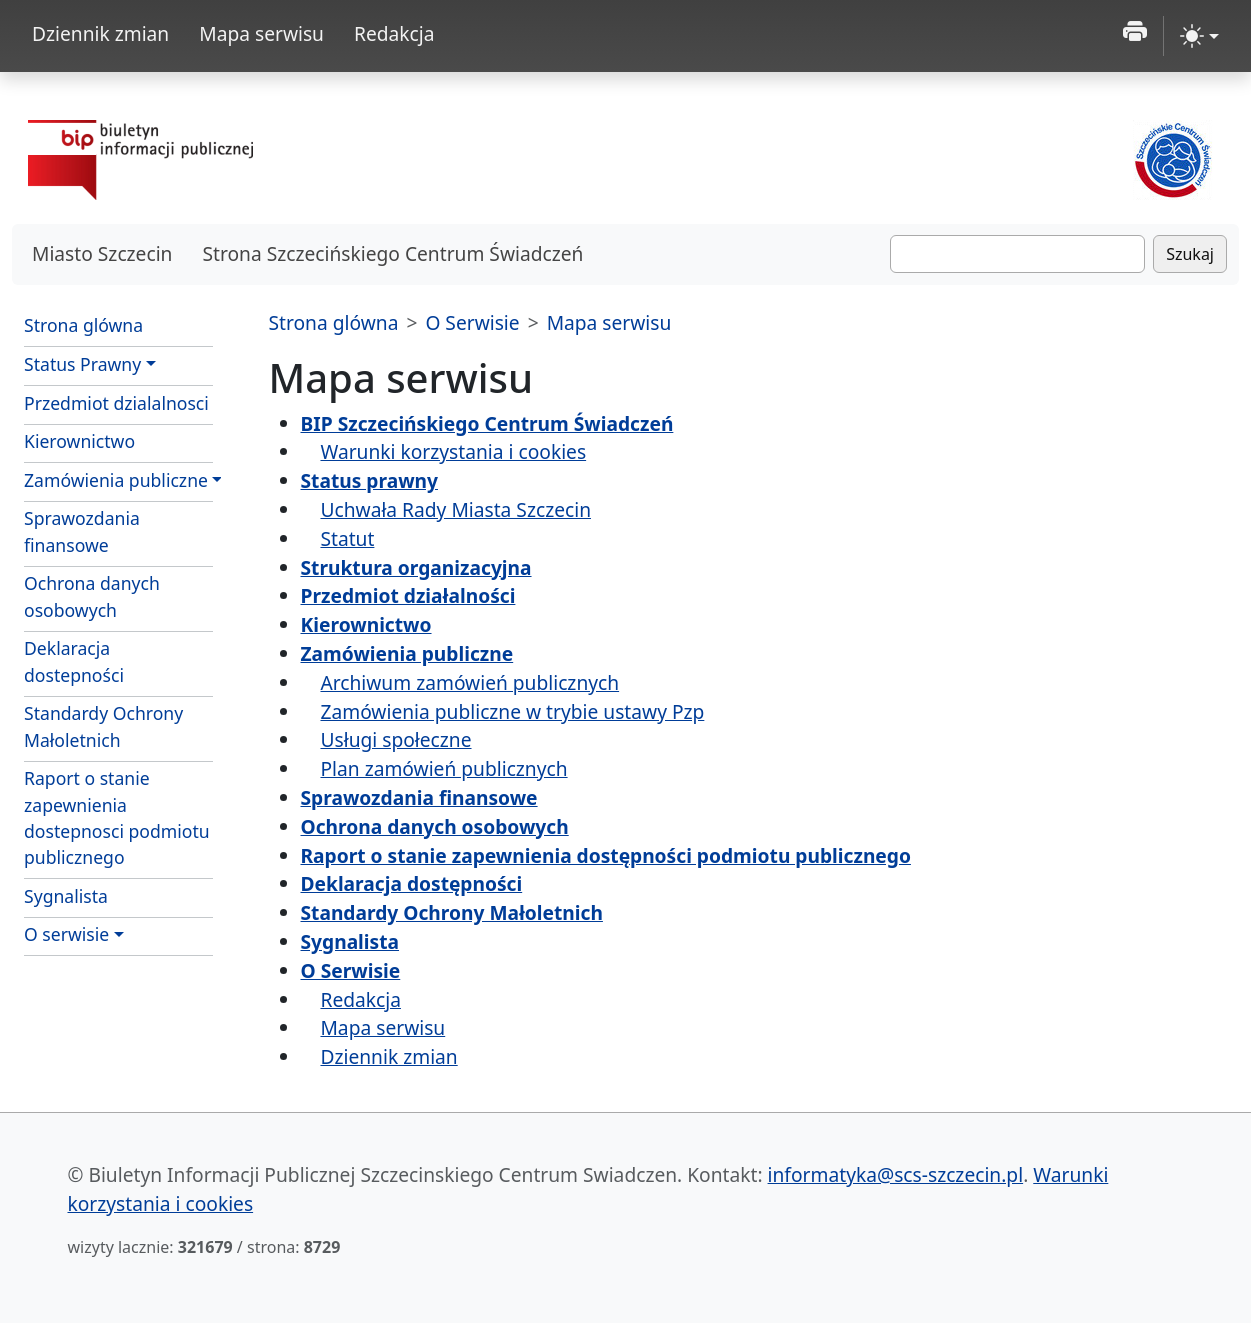 Image resolution: width=1251 pixels, height=1323 pixels. What do you see at coordinates (412, 883) in the screenshot?
I see `Deklaracja dostępności` at bounding box center [412, 883].